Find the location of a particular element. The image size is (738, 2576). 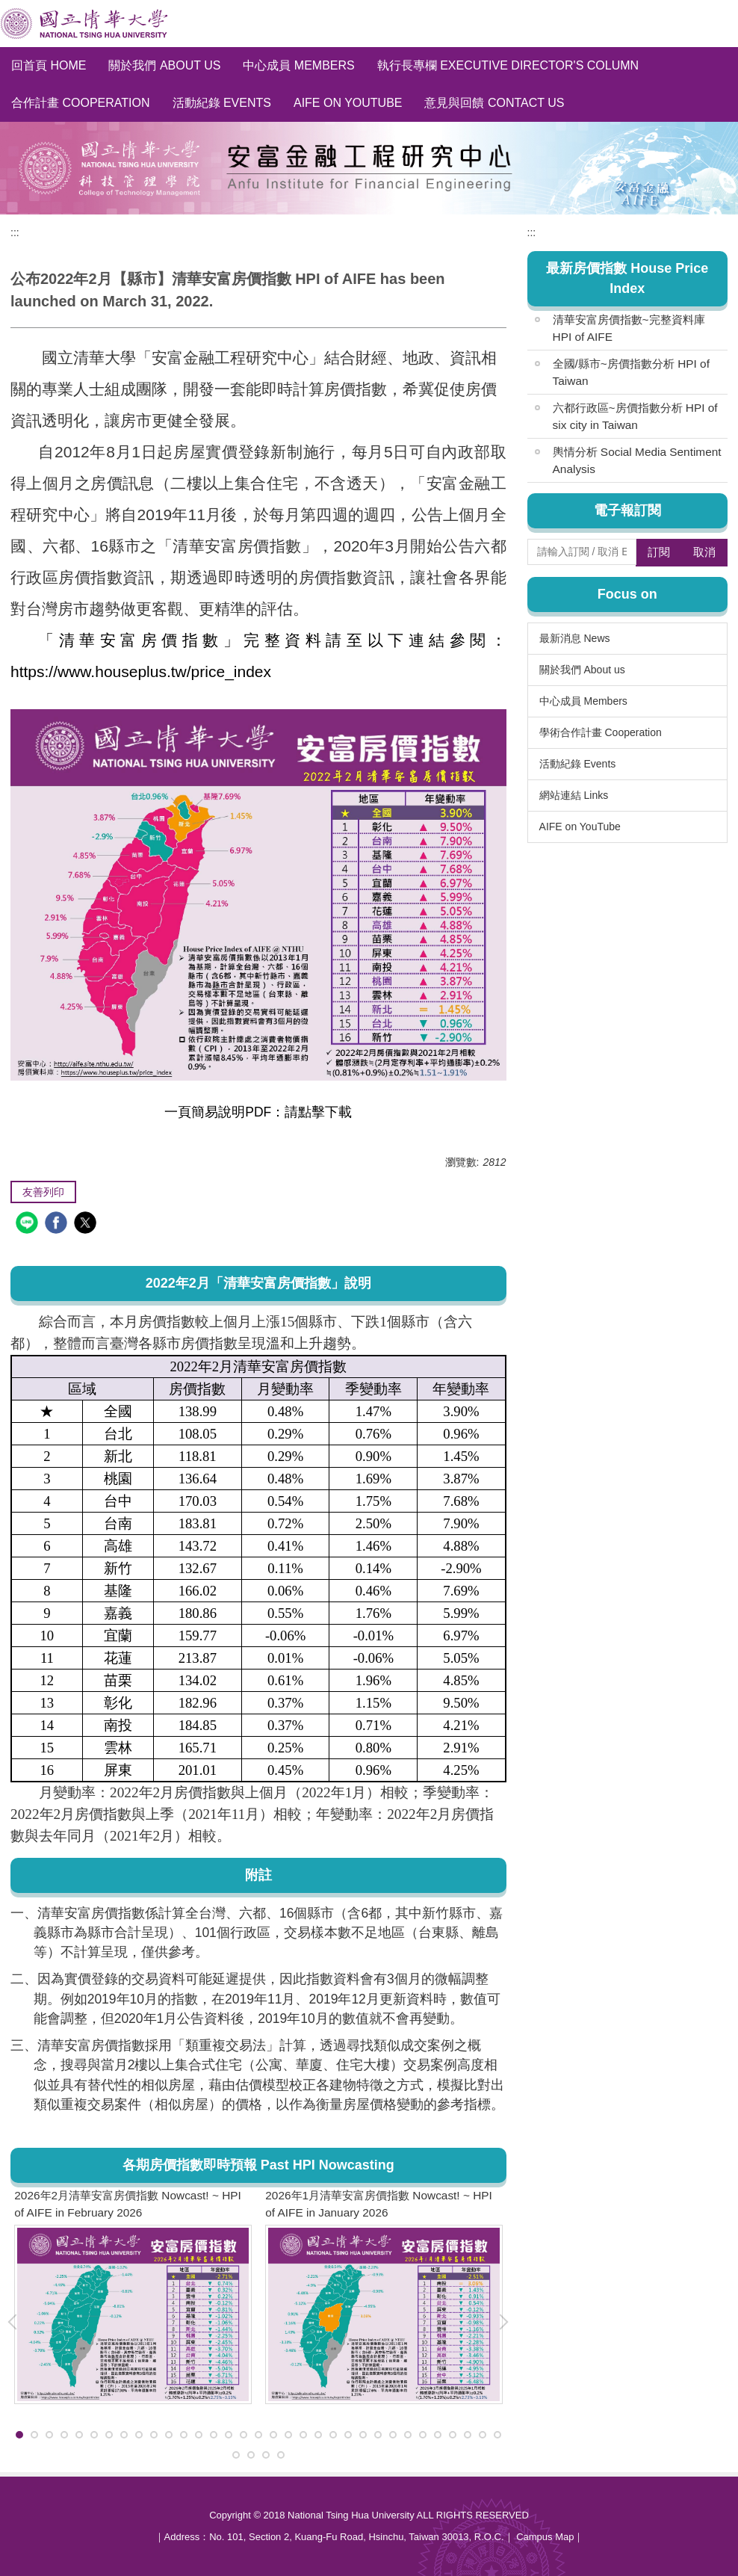

友善列印 is located at coordinates (43, 1192).